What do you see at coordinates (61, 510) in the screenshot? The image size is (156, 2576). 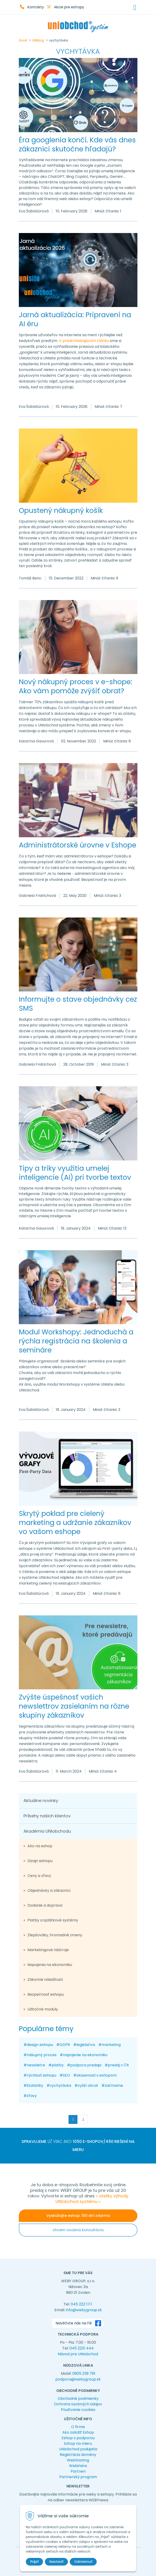 I see `Opustený nákupný košík` at bounding box center [61, 510].